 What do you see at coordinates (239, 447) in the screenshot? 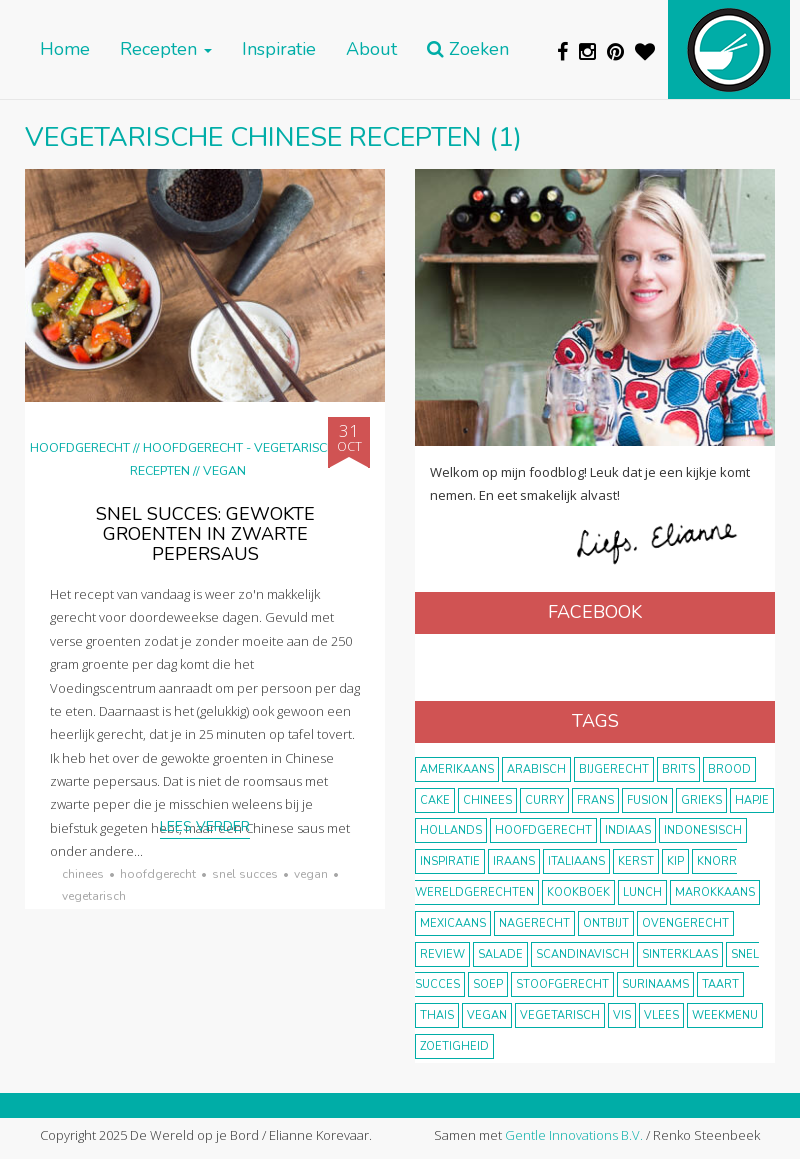
I see `hoofdgerecht - vegetarisch` at bounding box center [239, 447].